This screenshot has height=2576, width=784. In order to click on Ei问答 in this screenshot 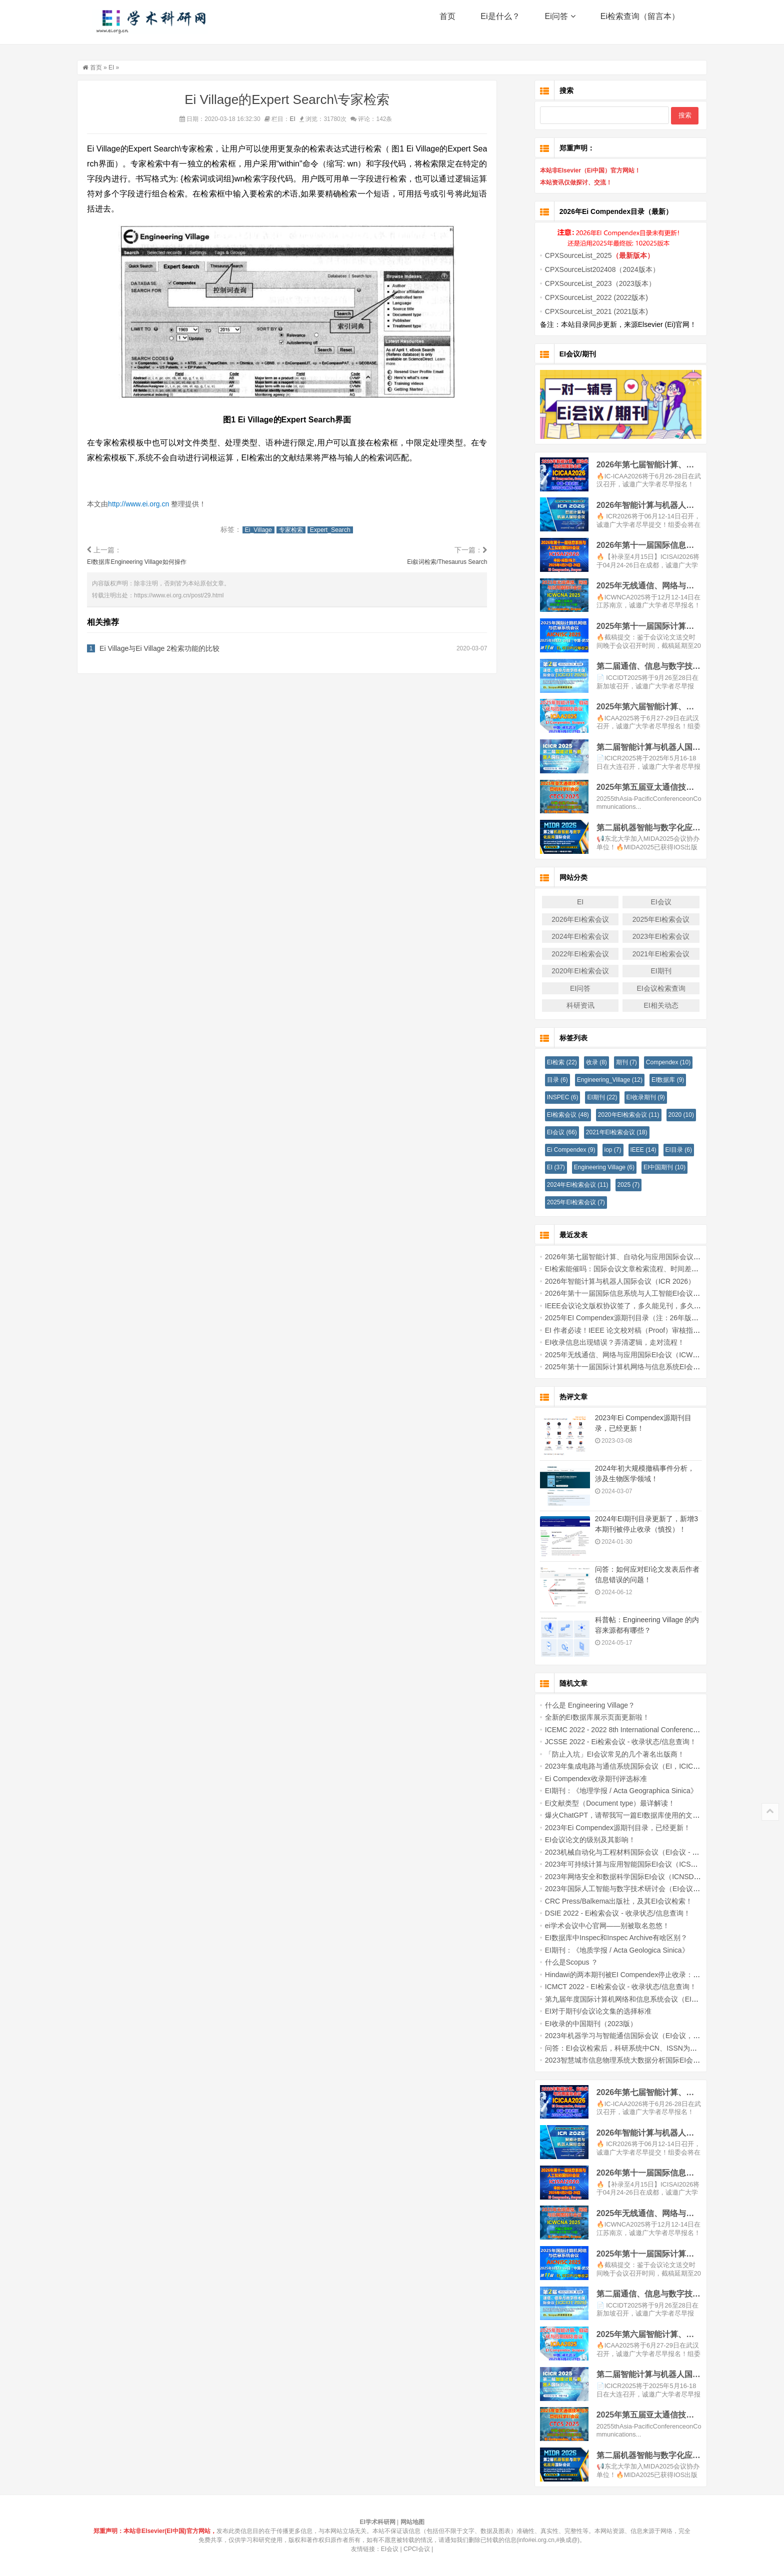, I will do `click(560, 24)`.